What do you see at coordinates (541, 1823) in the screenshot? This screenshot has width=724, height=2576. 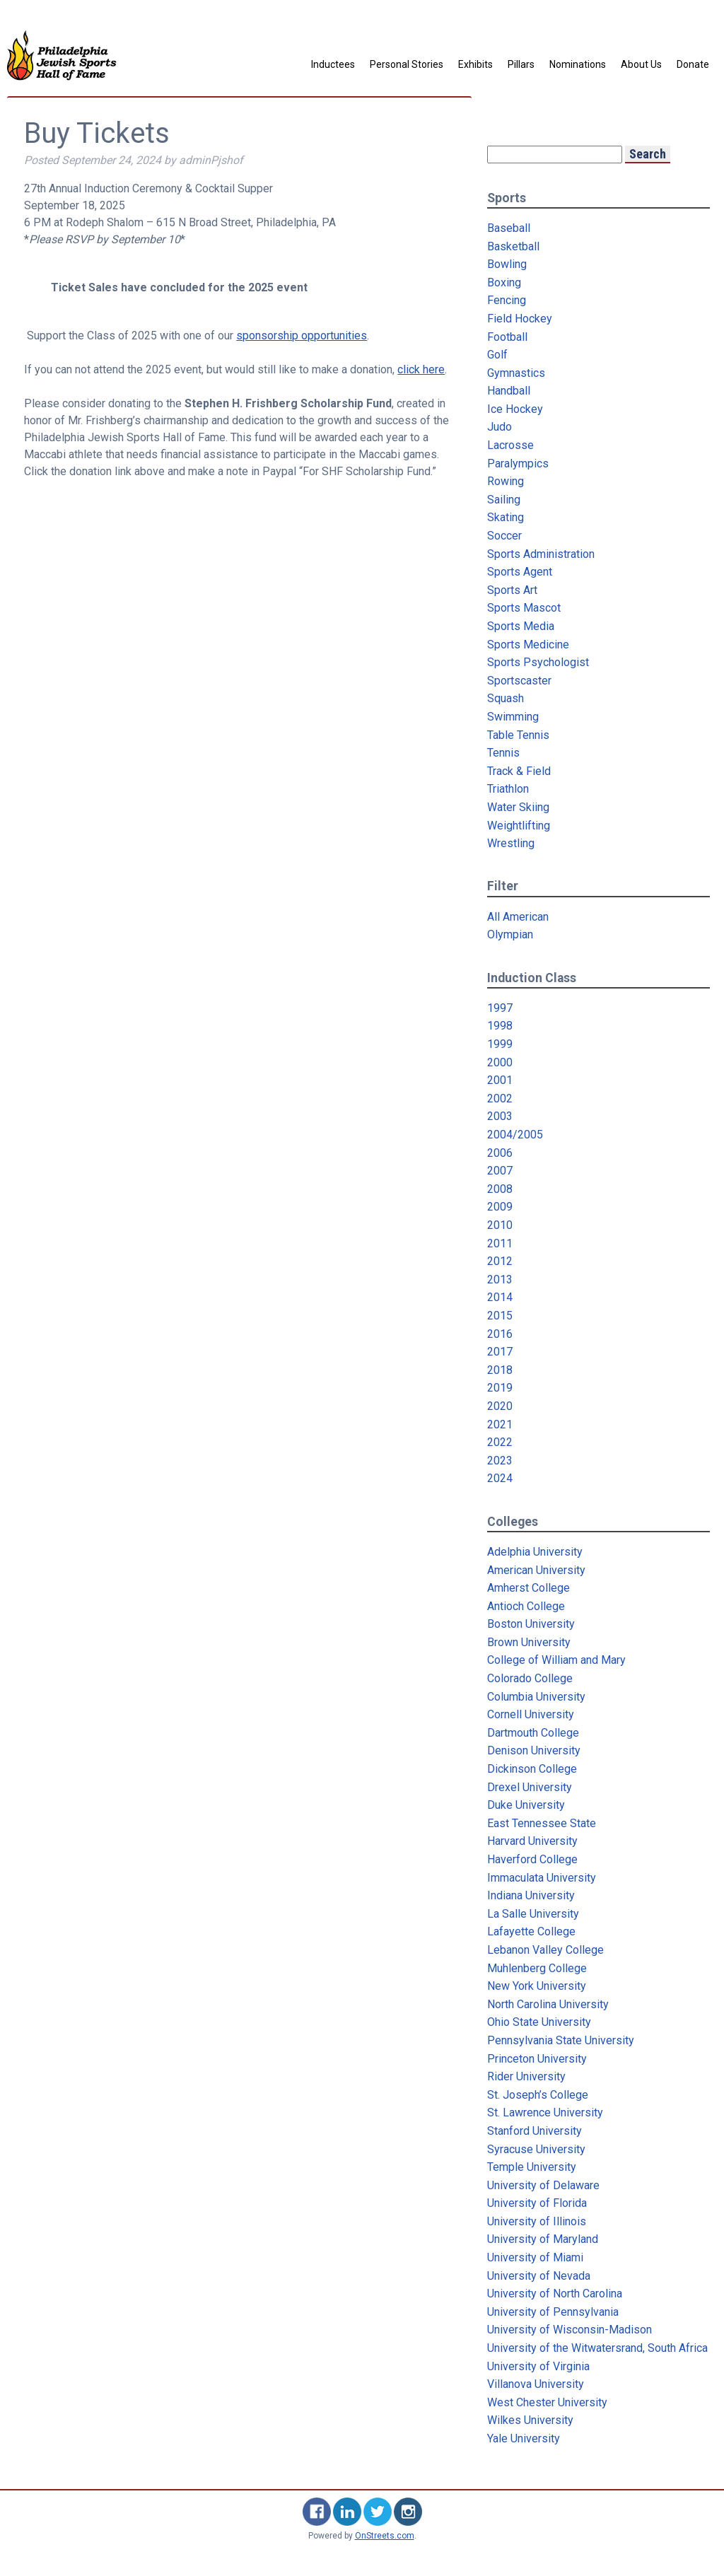 I see `East Tennessee State` at bounding box center [541, 1823].